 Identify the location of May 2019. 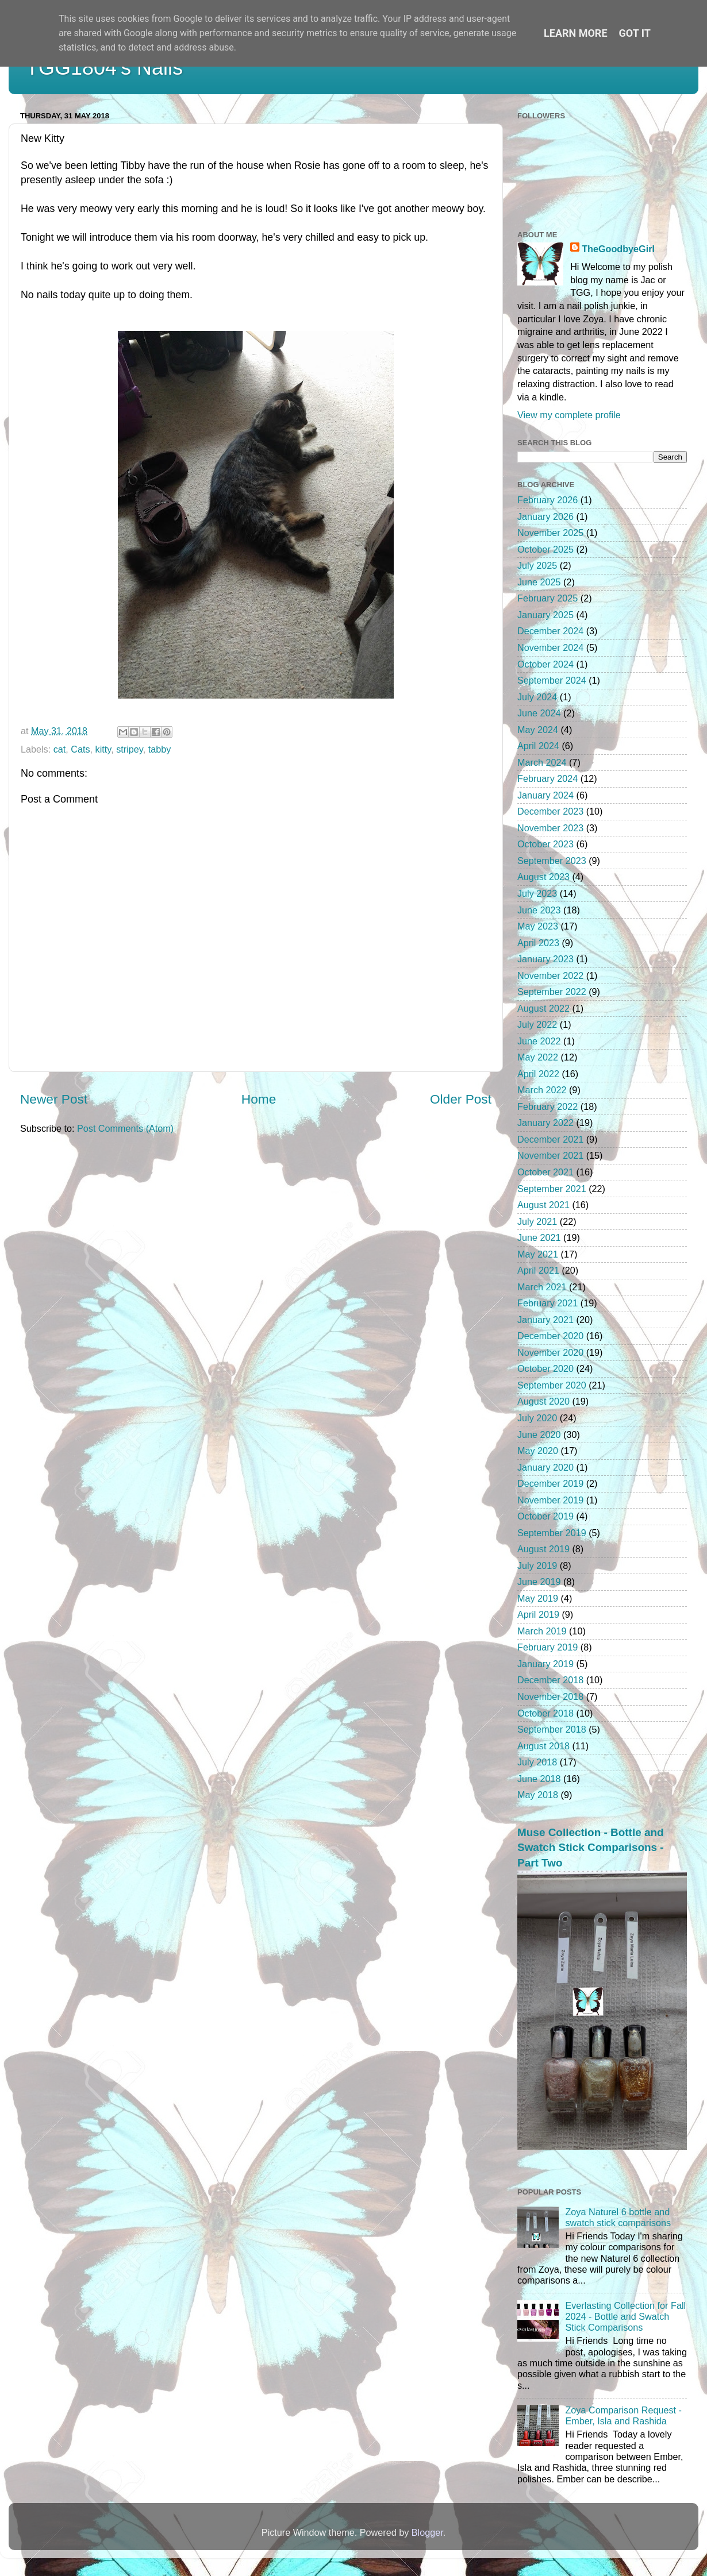
(537, 1598).